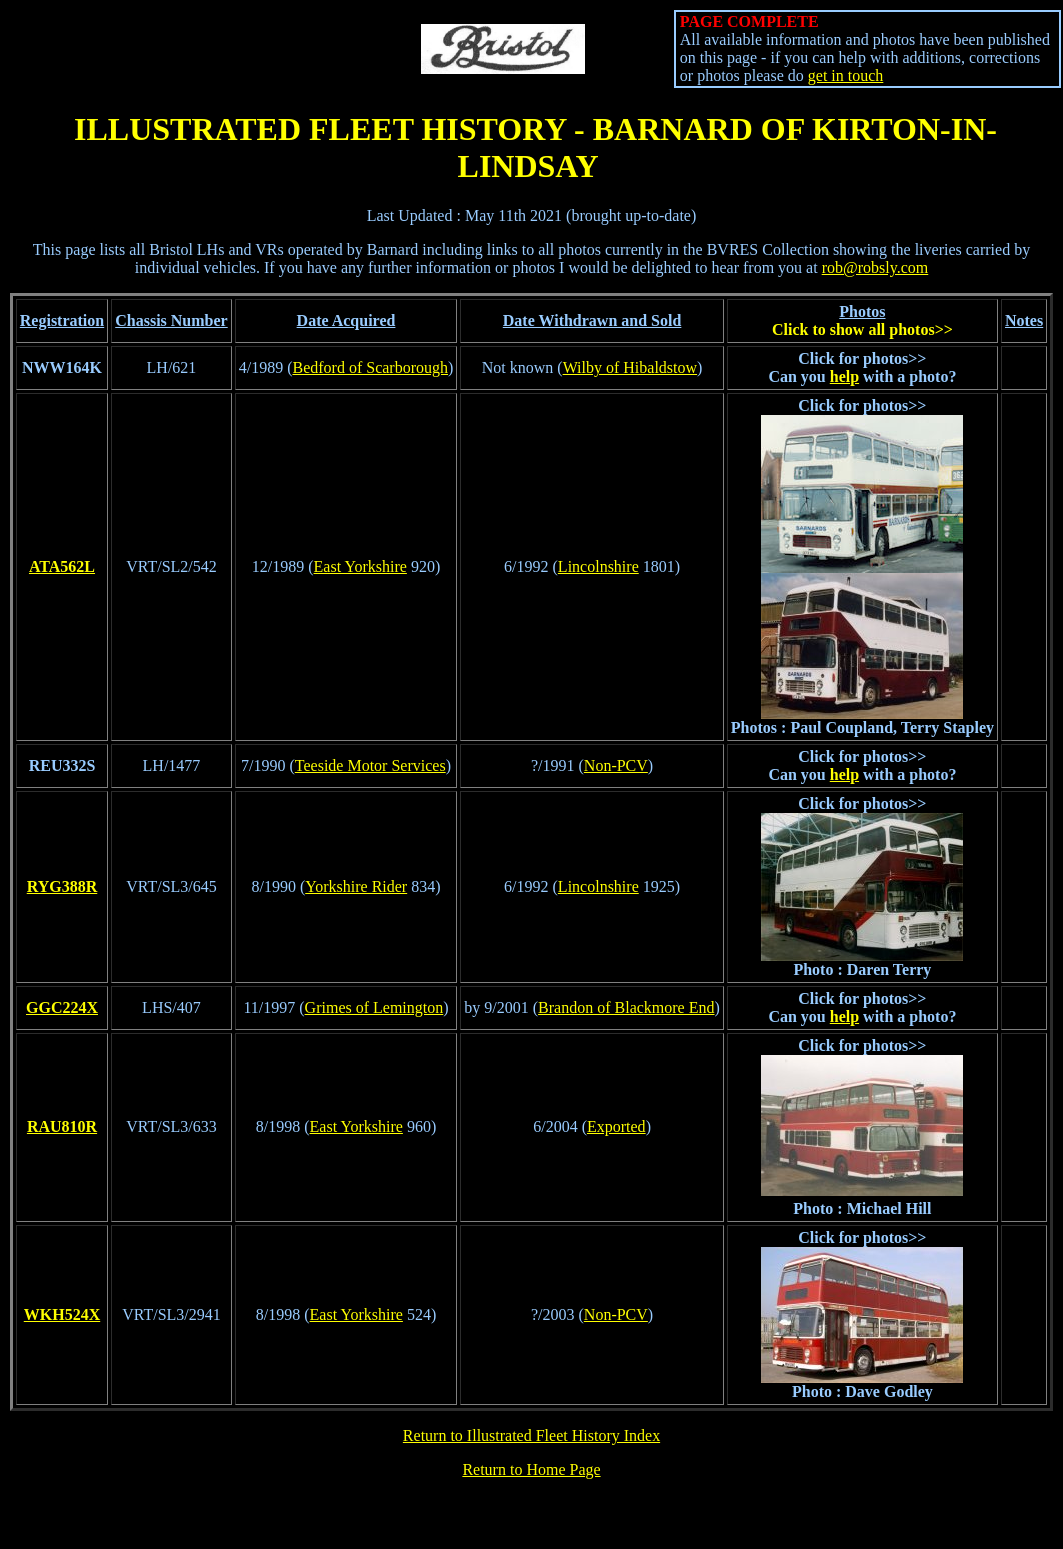 This screenshot has height=1549, width=1063. Describe the element at coordinates (360, 566) in the screenshot. I see `East Yorkshire` at that location.